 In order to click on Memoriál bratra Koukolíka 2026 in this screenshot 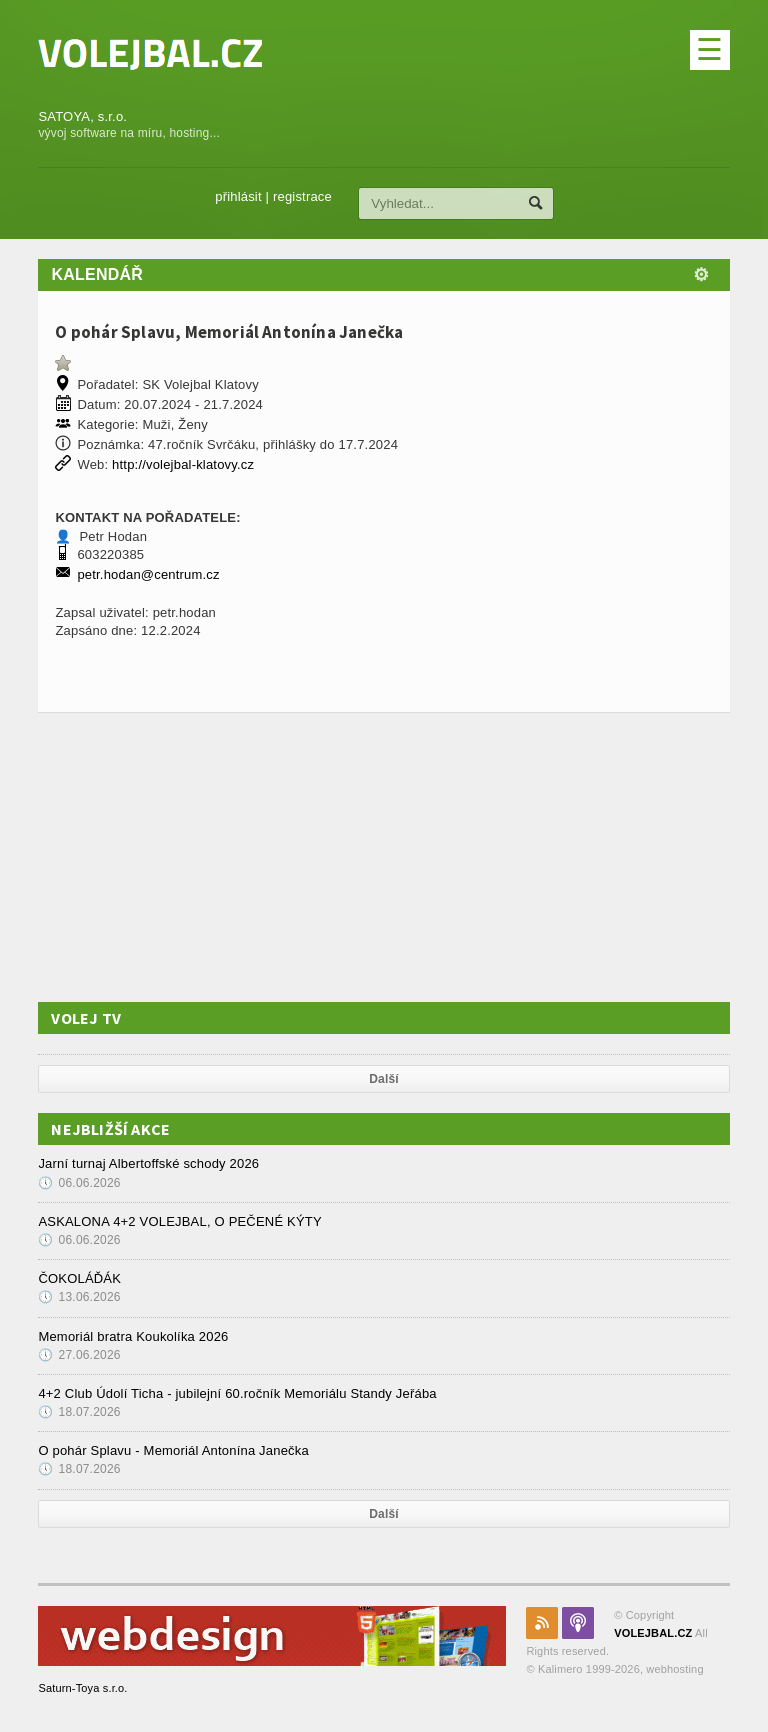, I will do `click(133, 1336)`.